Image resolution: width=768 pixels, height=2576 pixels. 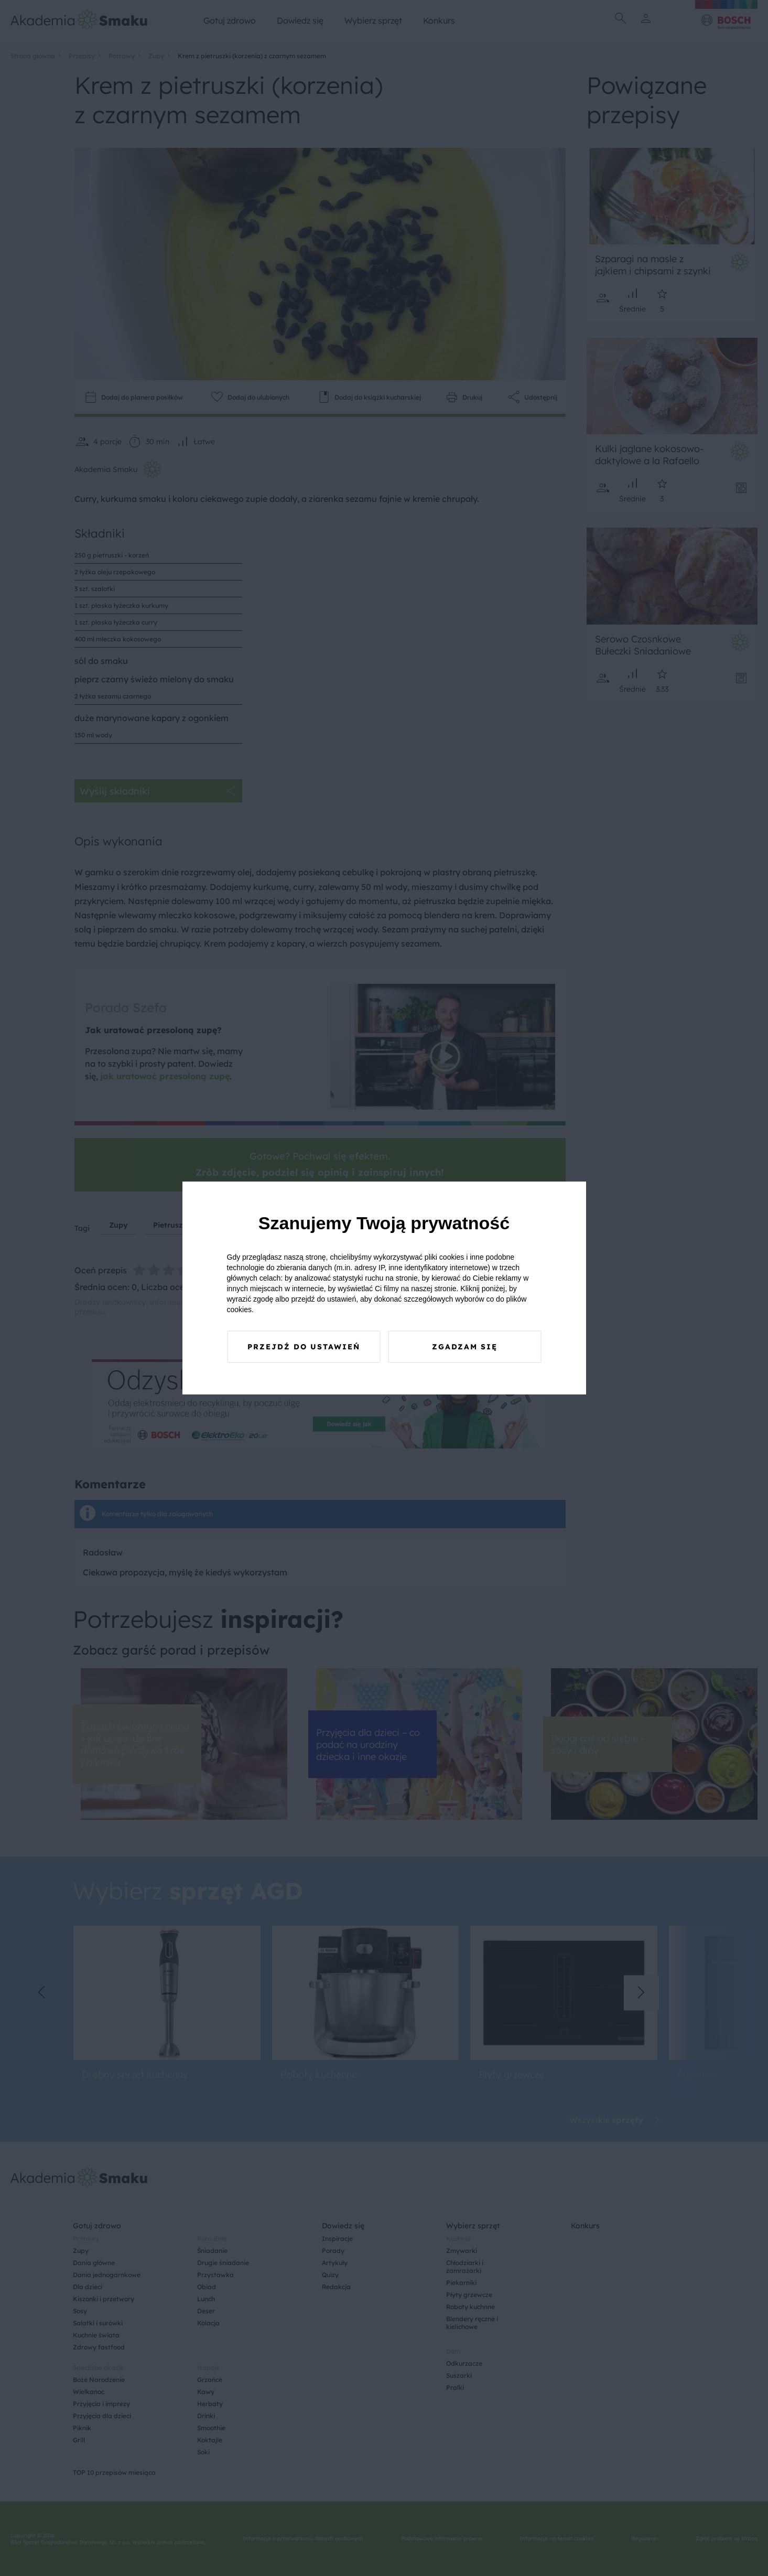 I want to click on Zgadzam się, so click(x=464, y=1346).